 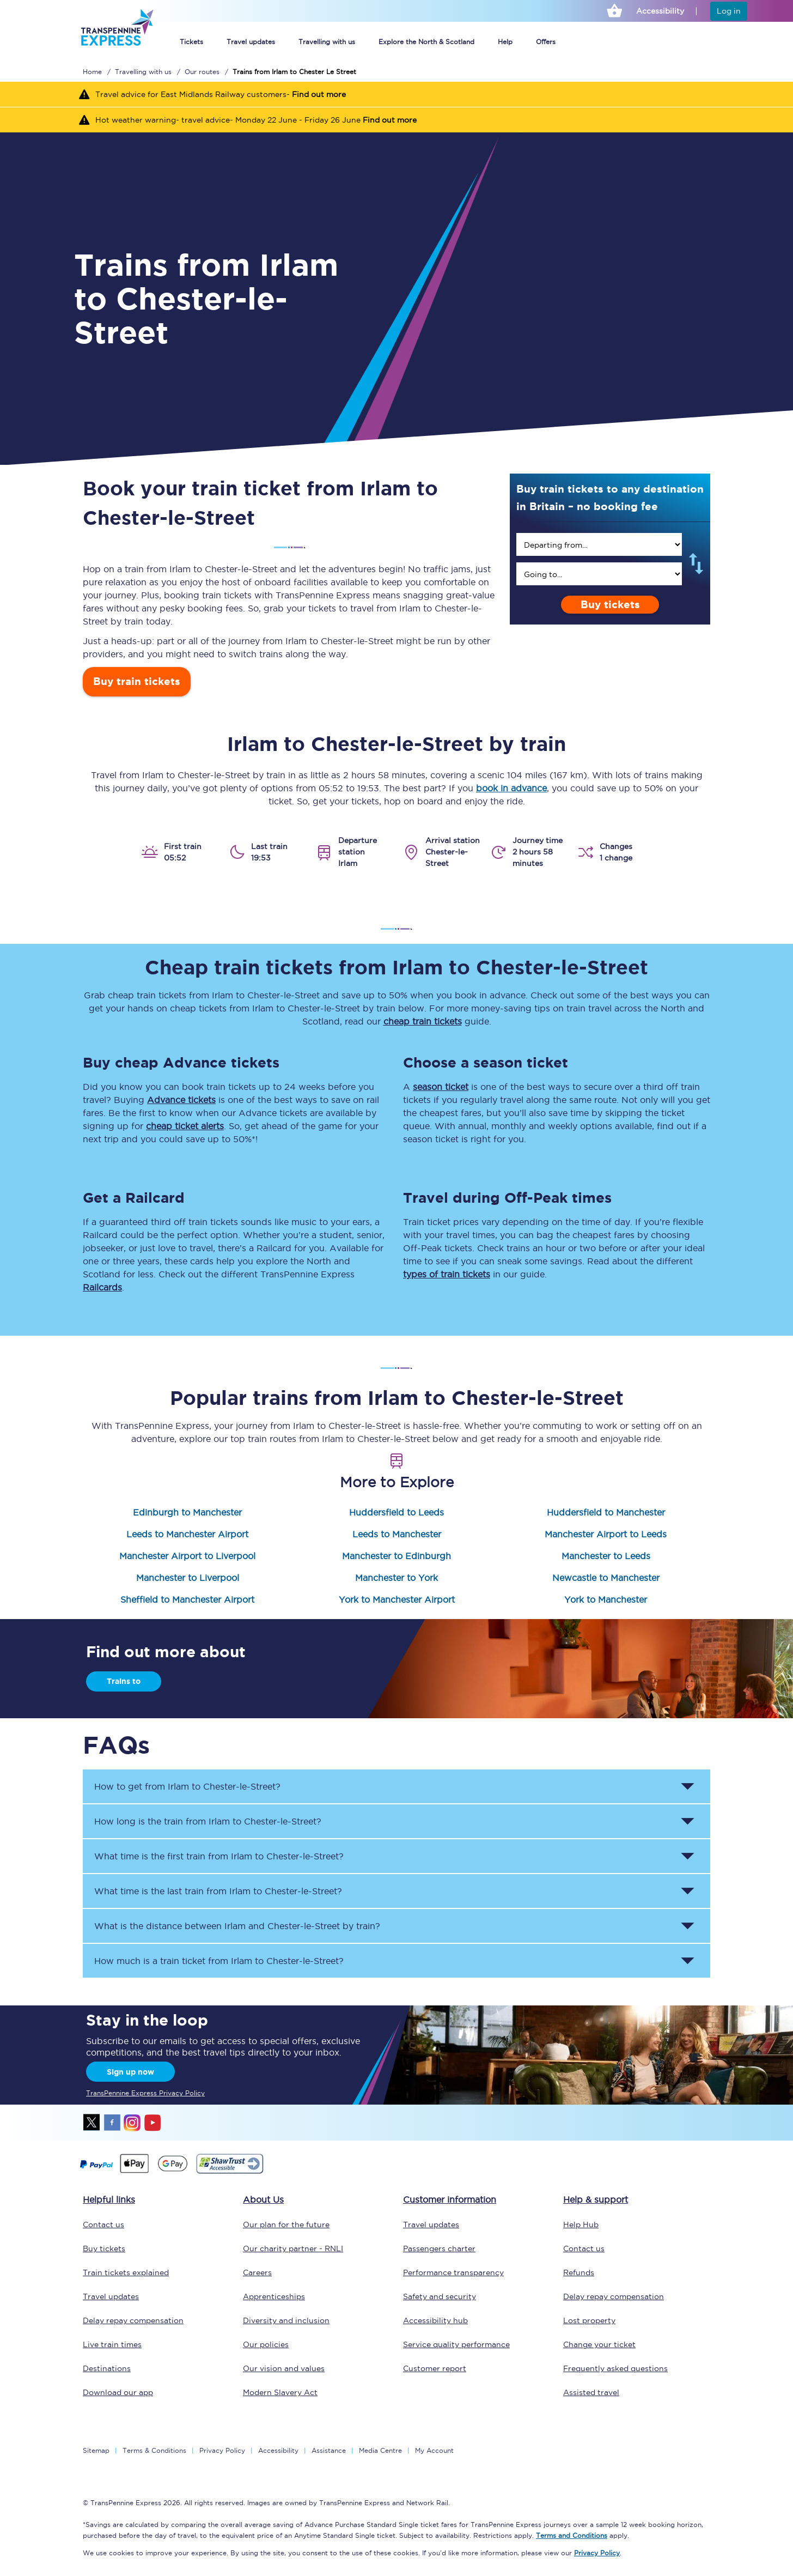 I want to click on Safety and security, so click(x=439, y=2296).